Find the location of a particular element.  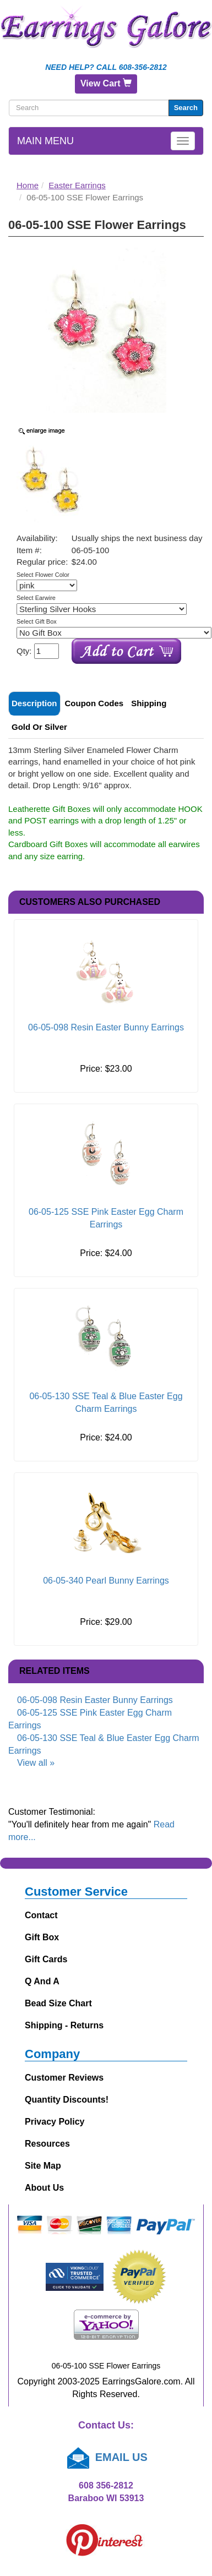

Shipping is located at coordinates (148, 703).